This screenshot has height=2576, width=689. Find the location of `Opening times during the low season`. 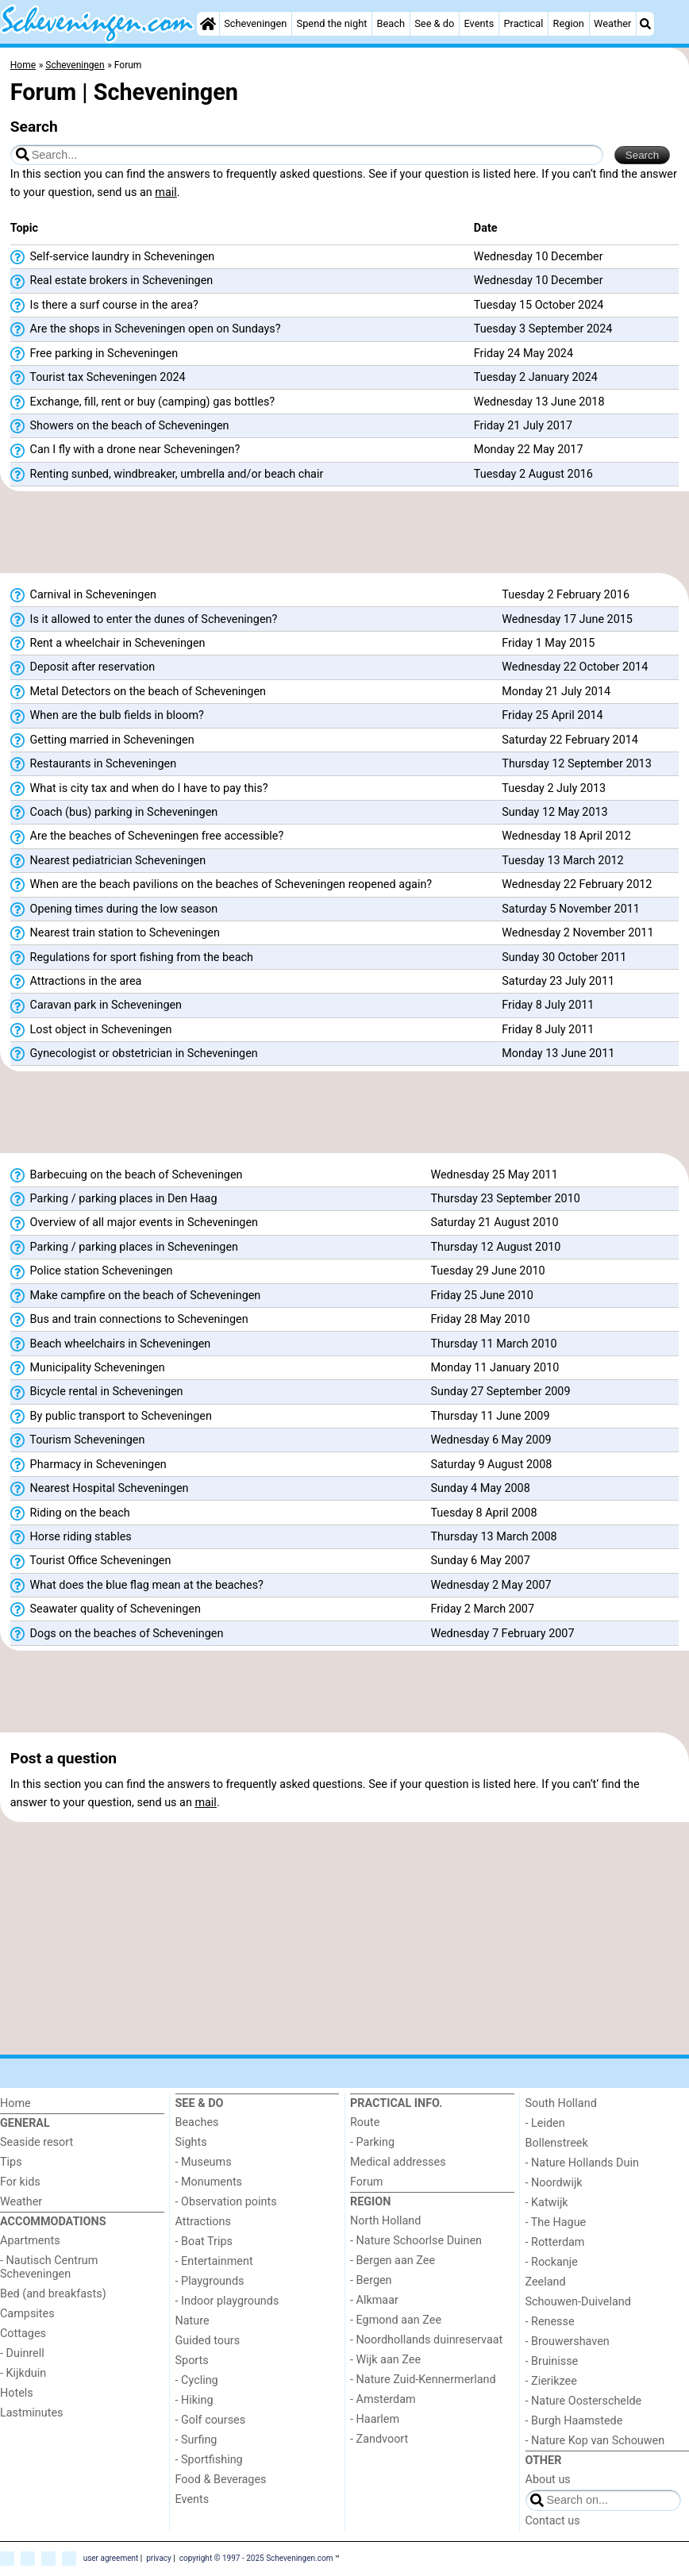

Opening times during the low season is located at coordinates (113, 909).